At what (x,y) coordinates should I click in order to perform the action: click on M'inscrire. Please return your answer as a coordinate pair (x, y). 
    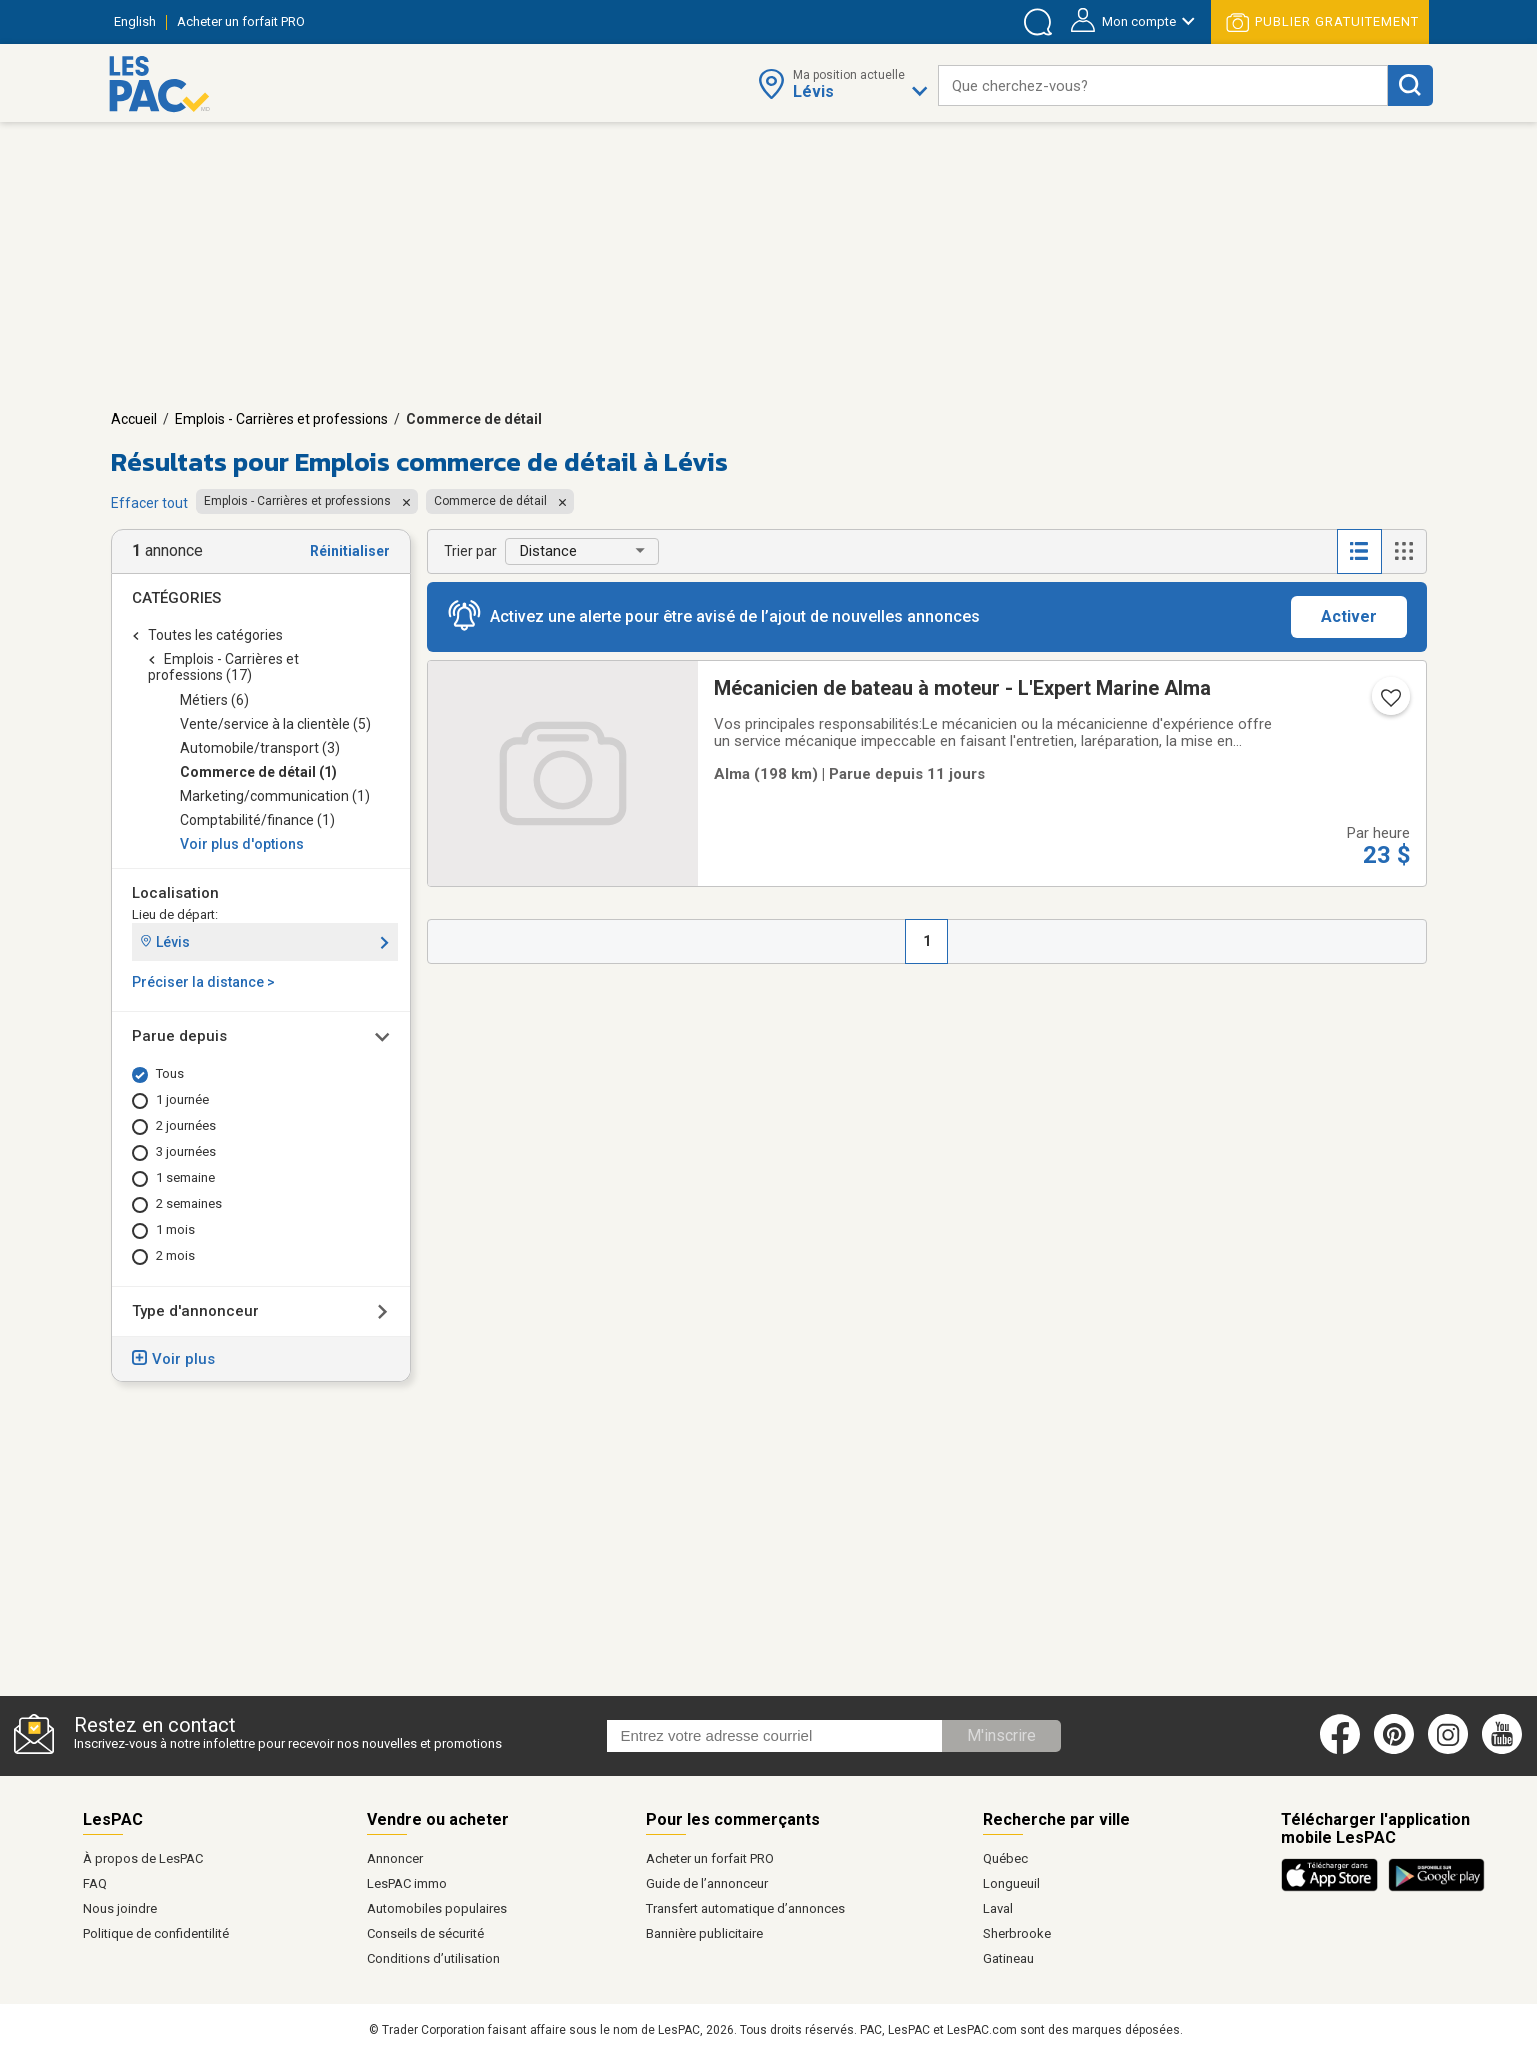
    Looking at the image, I should click on (1001, 1735).